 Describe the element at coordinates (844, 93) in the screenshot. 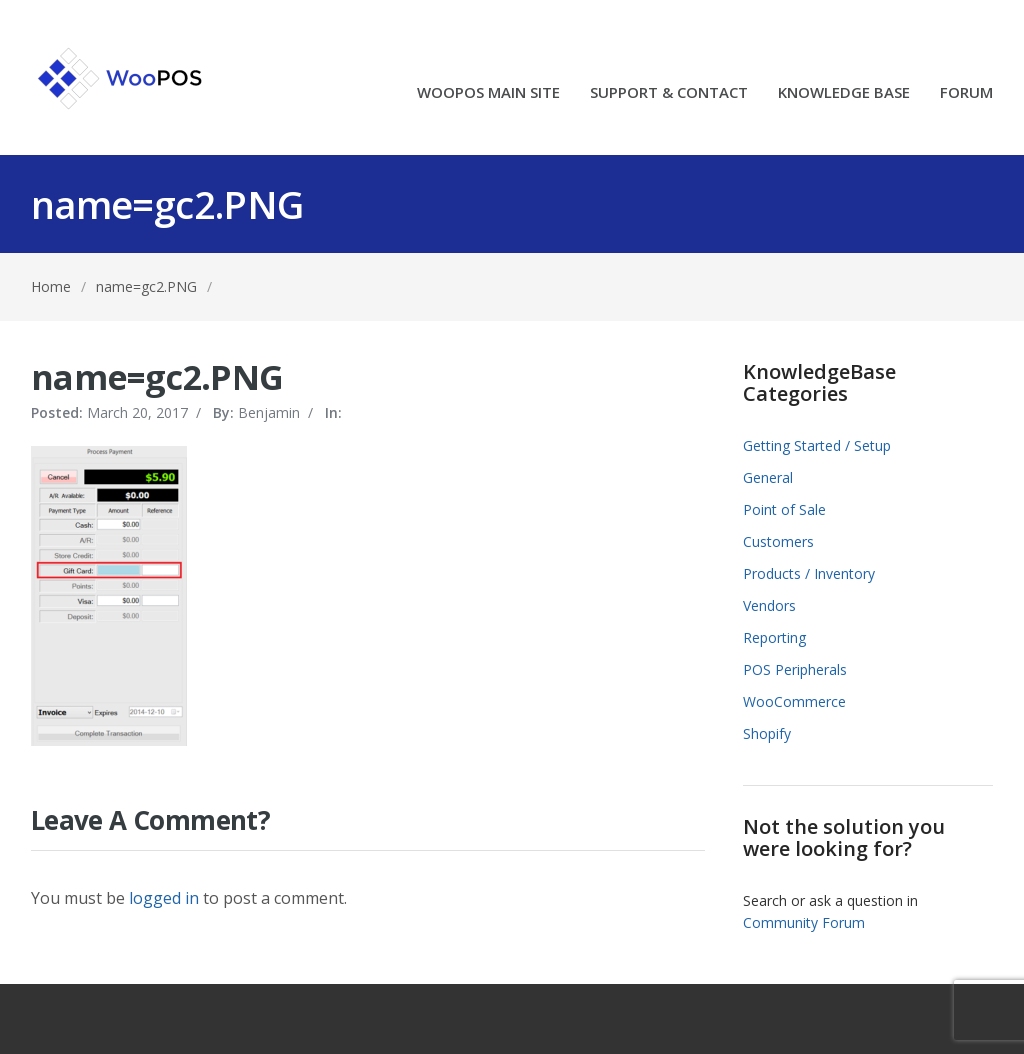

I see `KNOWLEDGE BASE` at that location.